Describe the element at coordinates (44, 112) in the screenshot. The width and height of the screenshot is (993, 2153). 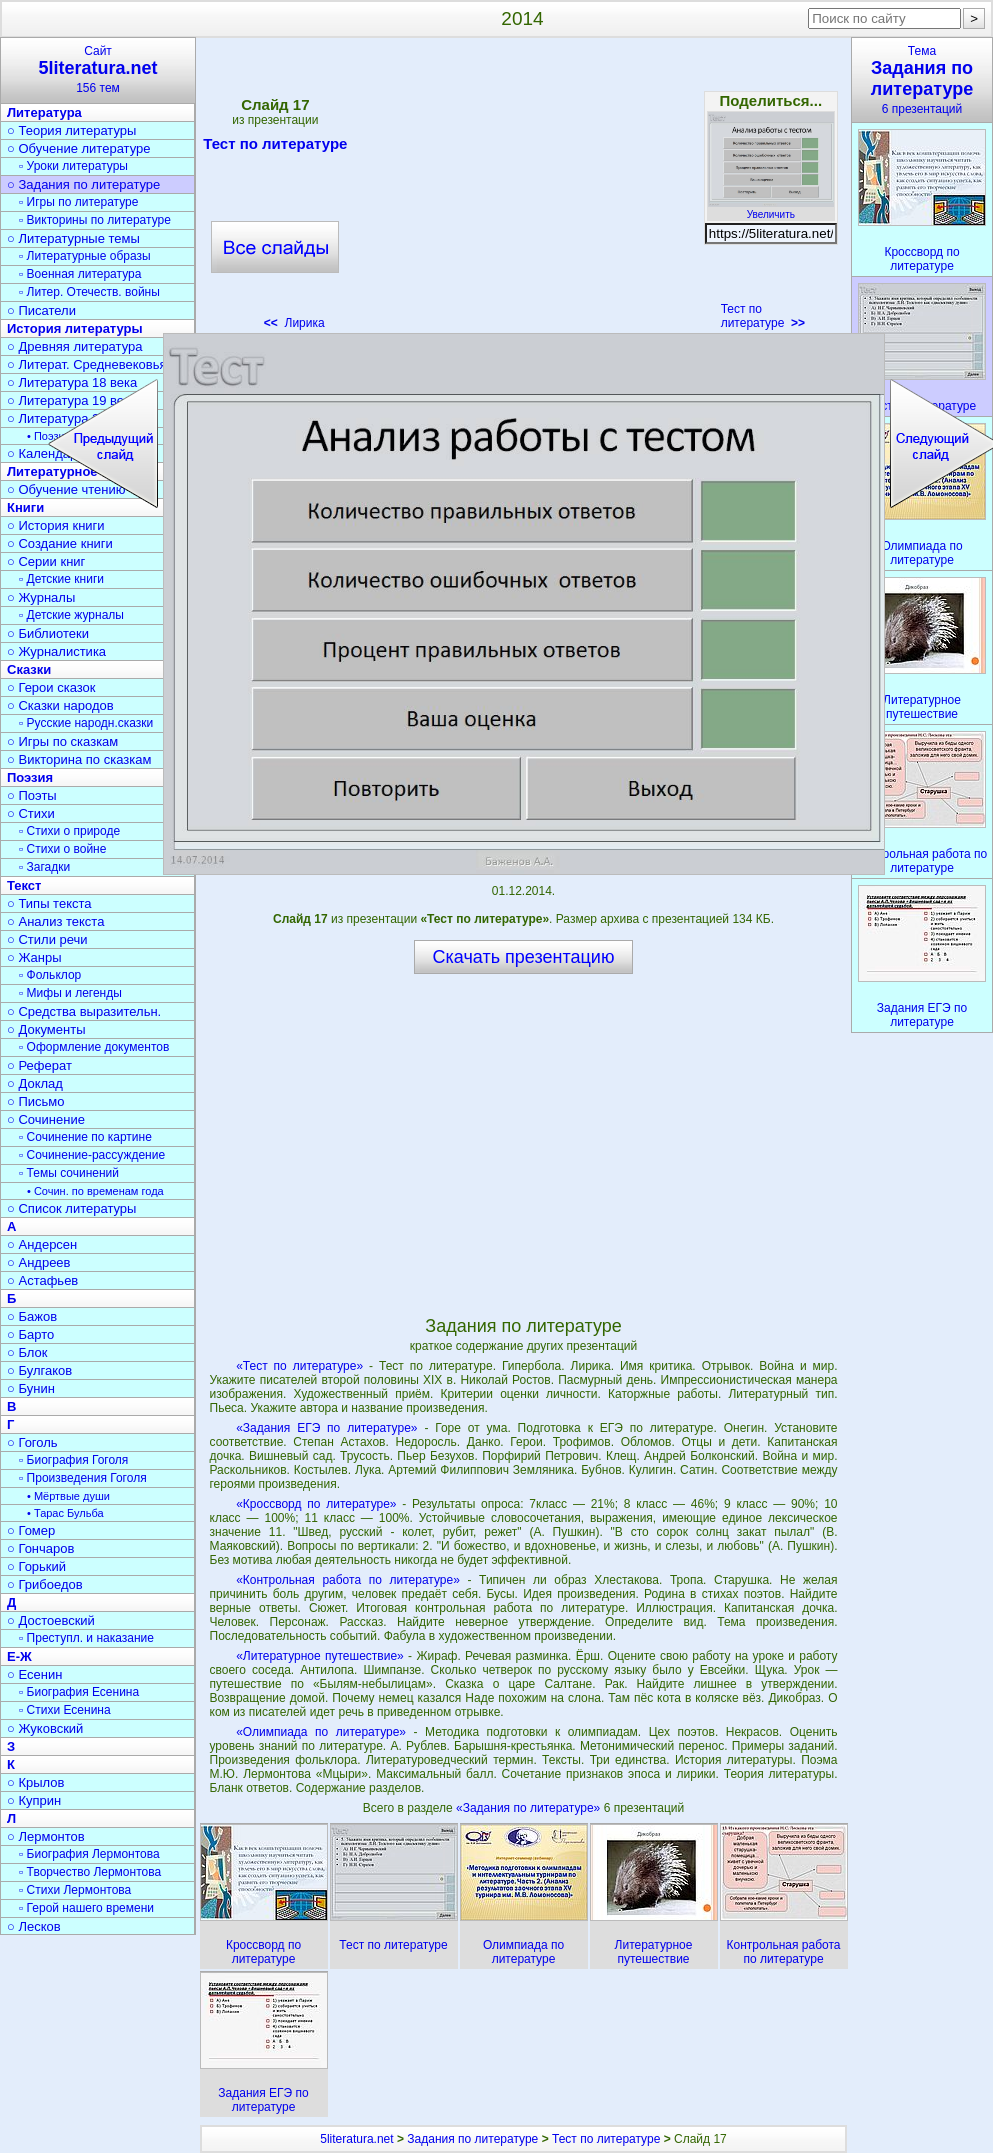
I see `Литература` at that location.